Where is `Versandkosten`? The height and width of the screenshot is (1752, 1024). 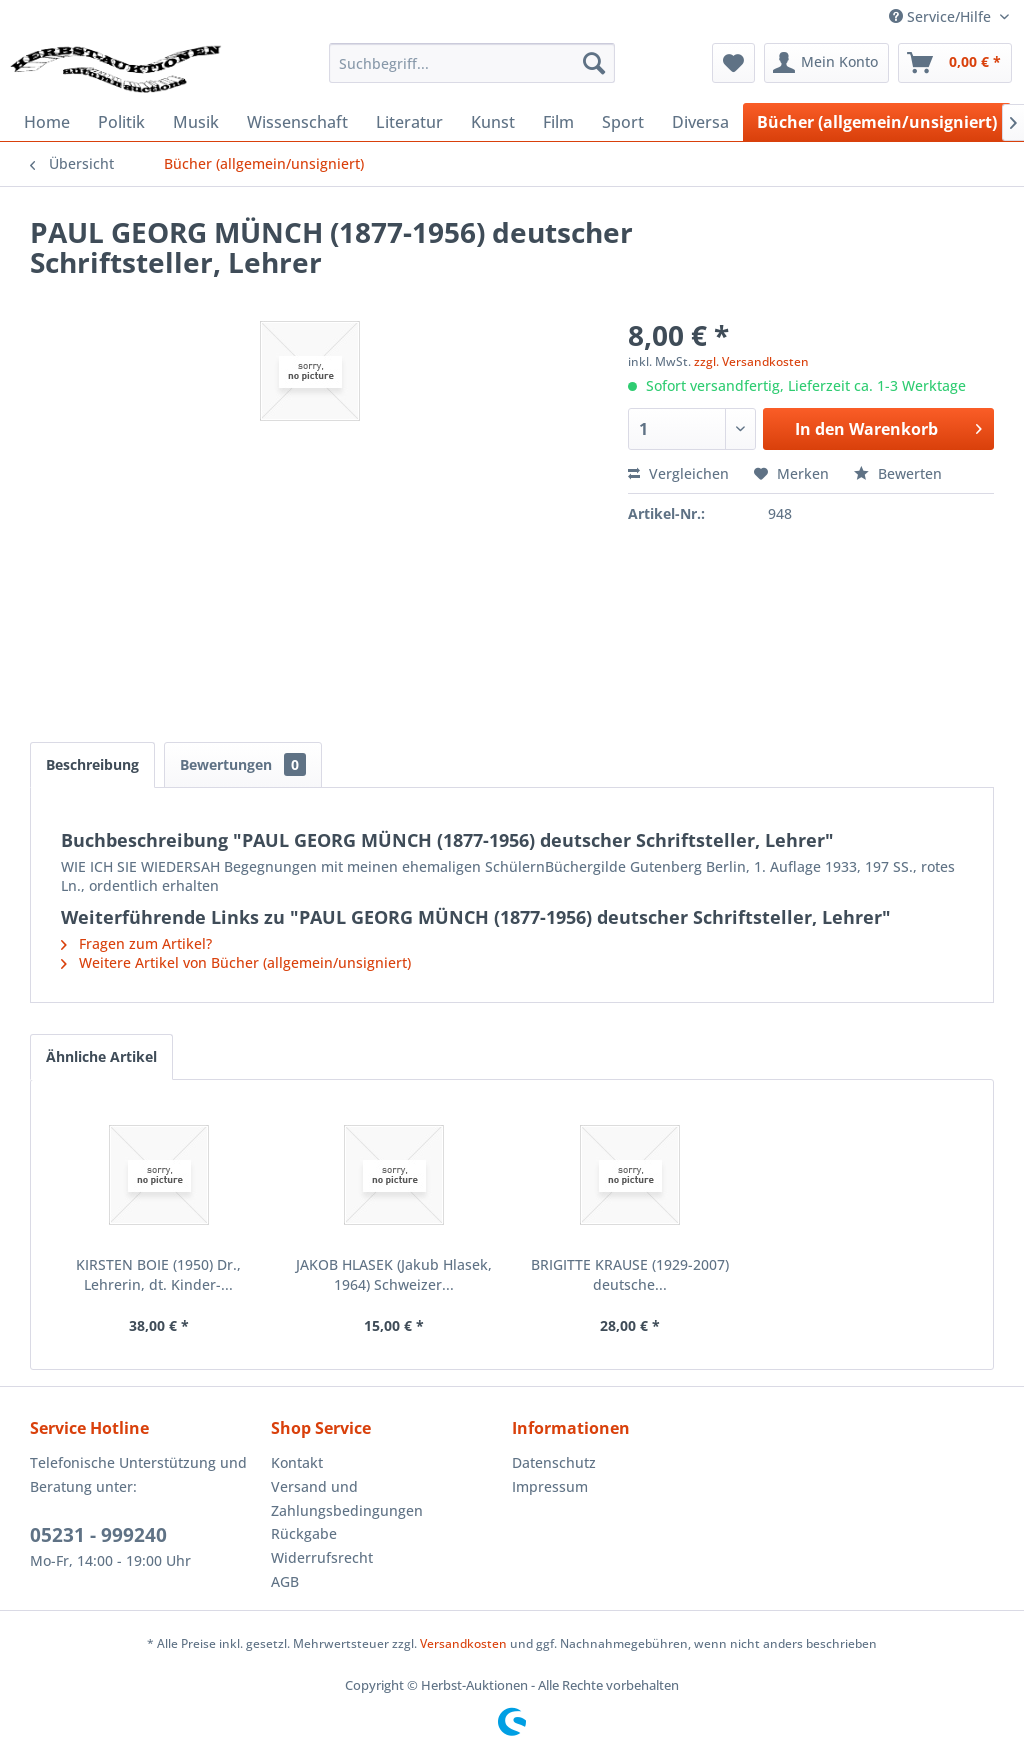
Versandkosten is located at coordinates (463, 1643).